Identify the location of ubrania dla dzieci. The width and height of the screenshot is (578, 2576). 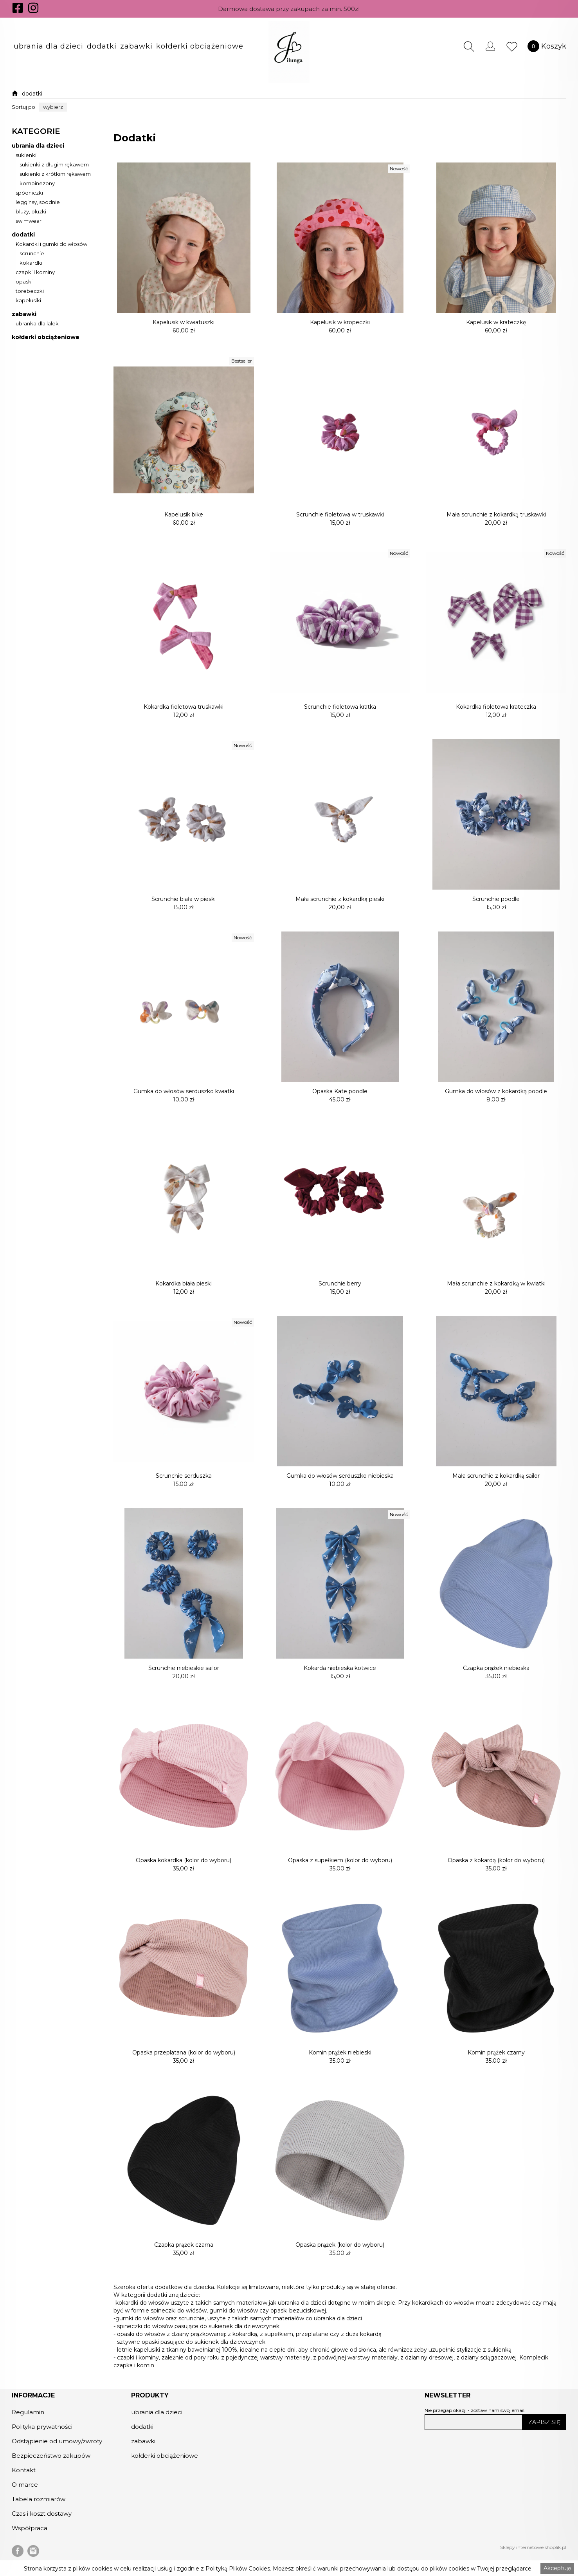
(48, 46).